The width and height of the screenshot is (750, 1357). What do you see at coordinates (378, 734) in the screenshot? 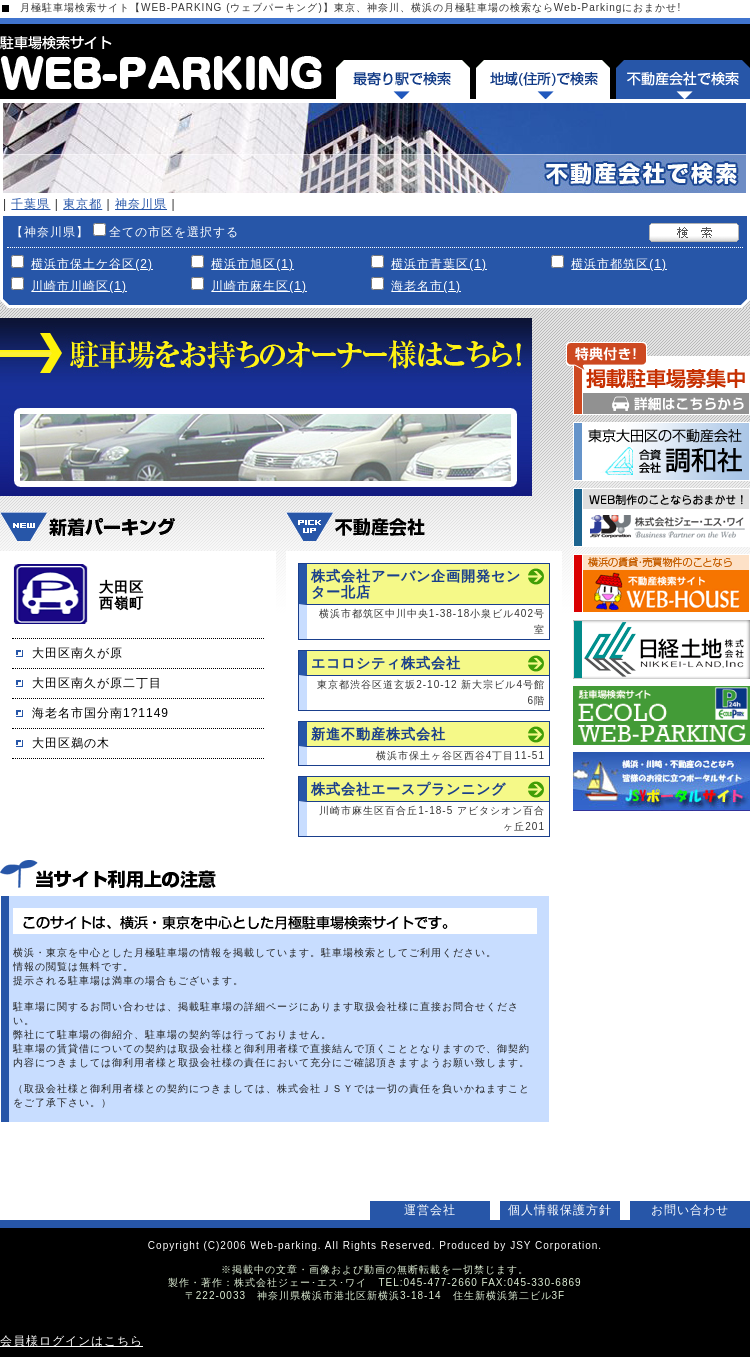
I see `新進不動産株式会社` at bounding box center [378, 734].